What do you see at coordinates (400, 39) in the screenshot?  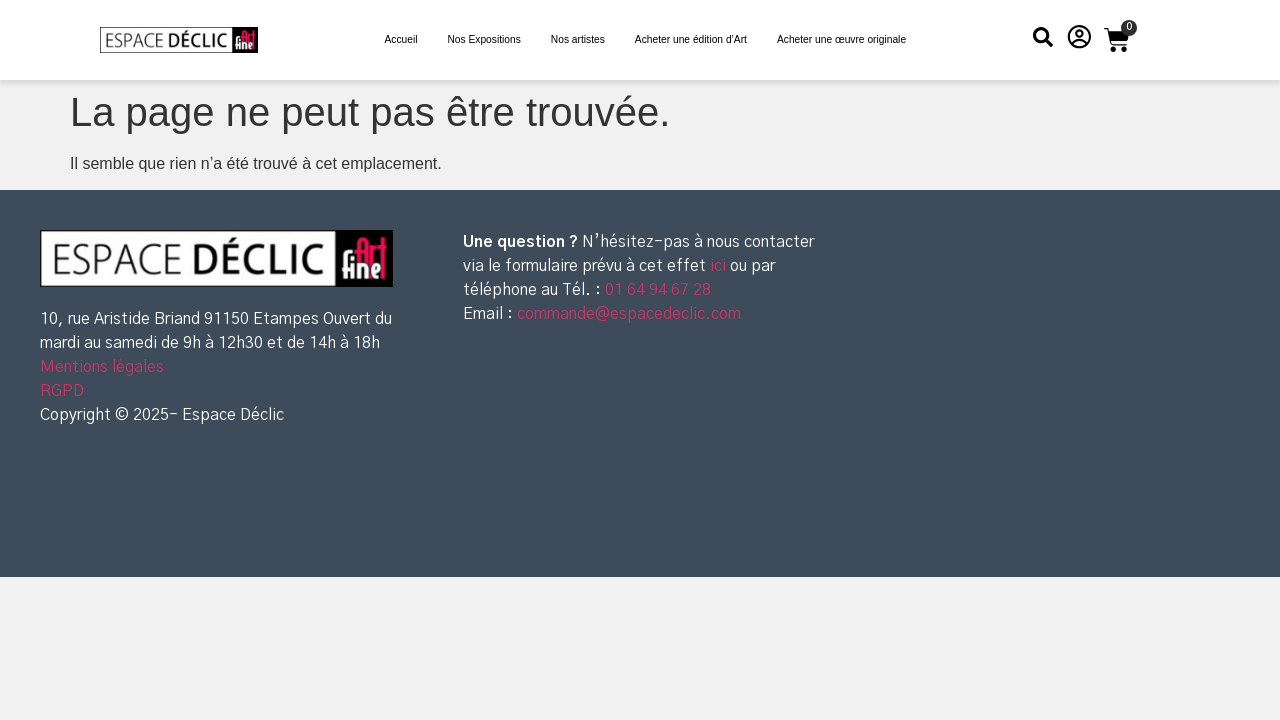 I see `Accueil` at bounding box center [400, 39].